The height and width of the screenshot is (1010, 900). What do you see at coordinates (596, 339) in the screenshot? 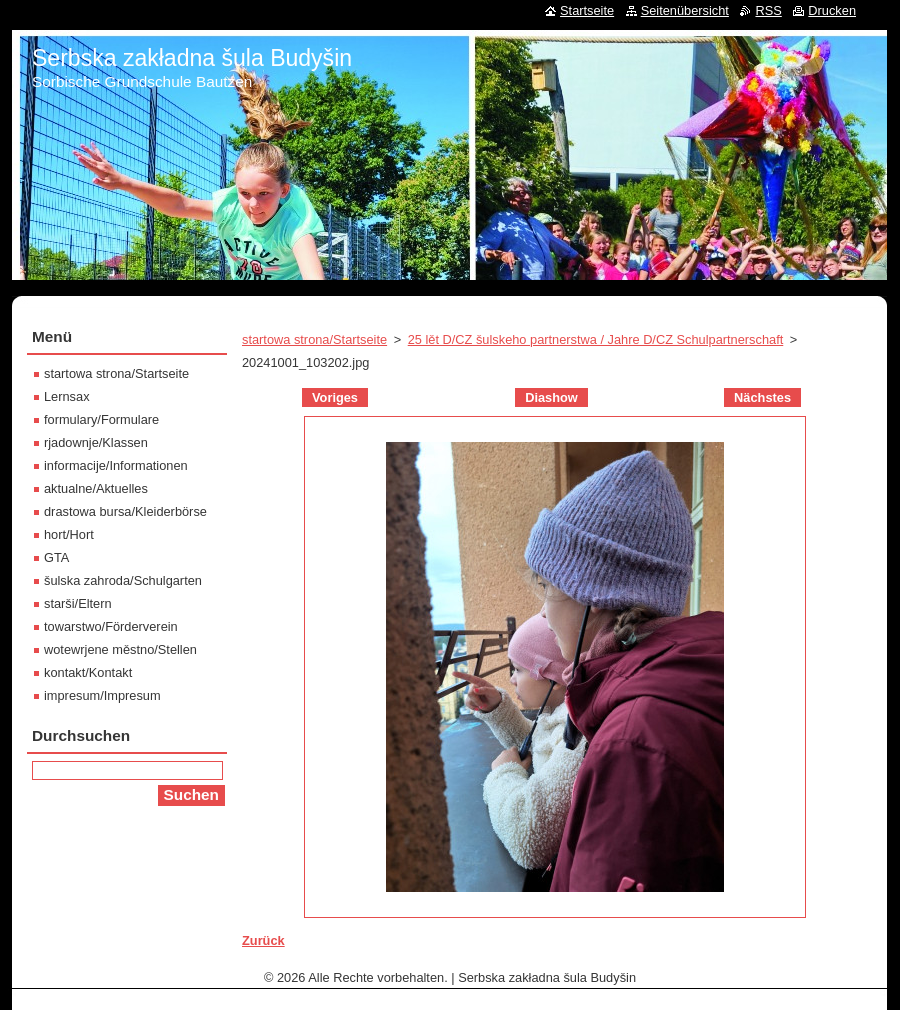
I see `25 lět D/CZ šulskeho partnerstwa / Jahre D/CZ Schulpartnerschaft` at bounding box center [596, 339].